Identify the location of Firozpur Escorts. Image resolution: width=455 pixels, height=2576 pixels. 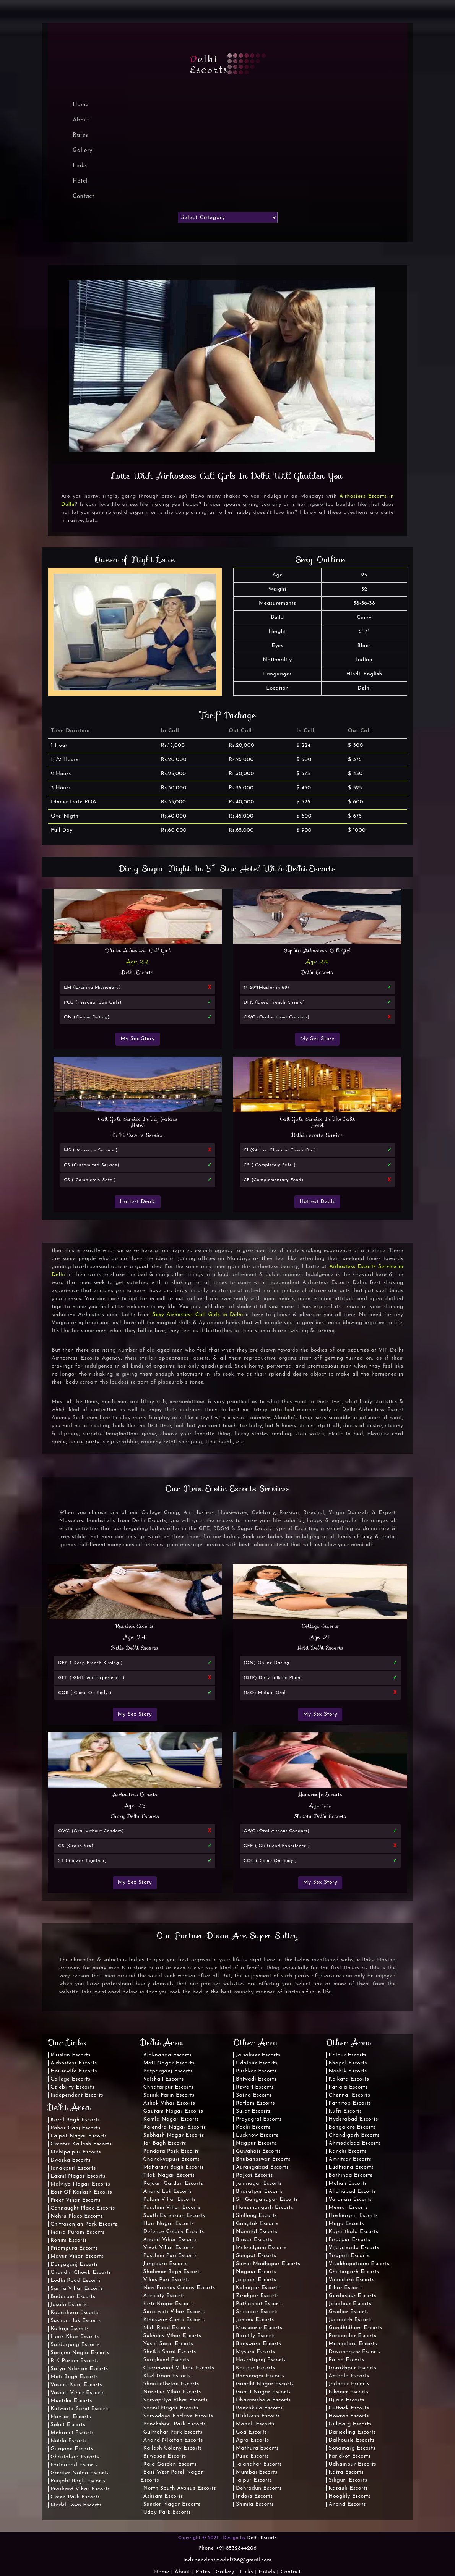
(349, 2239).